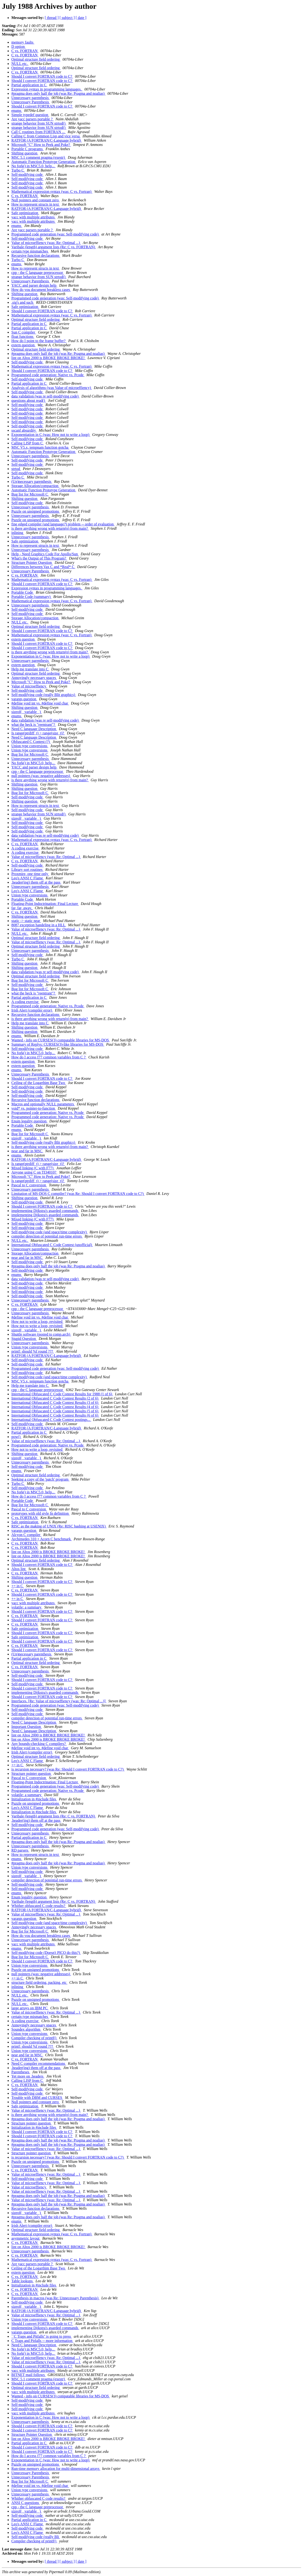 Image resolution: width=303 pixels, height=2576 pixels. What do you see at coordinates (27, 1151) in the screenshot?
I see `near and far in MSC` at bounding box center [27, 1151].